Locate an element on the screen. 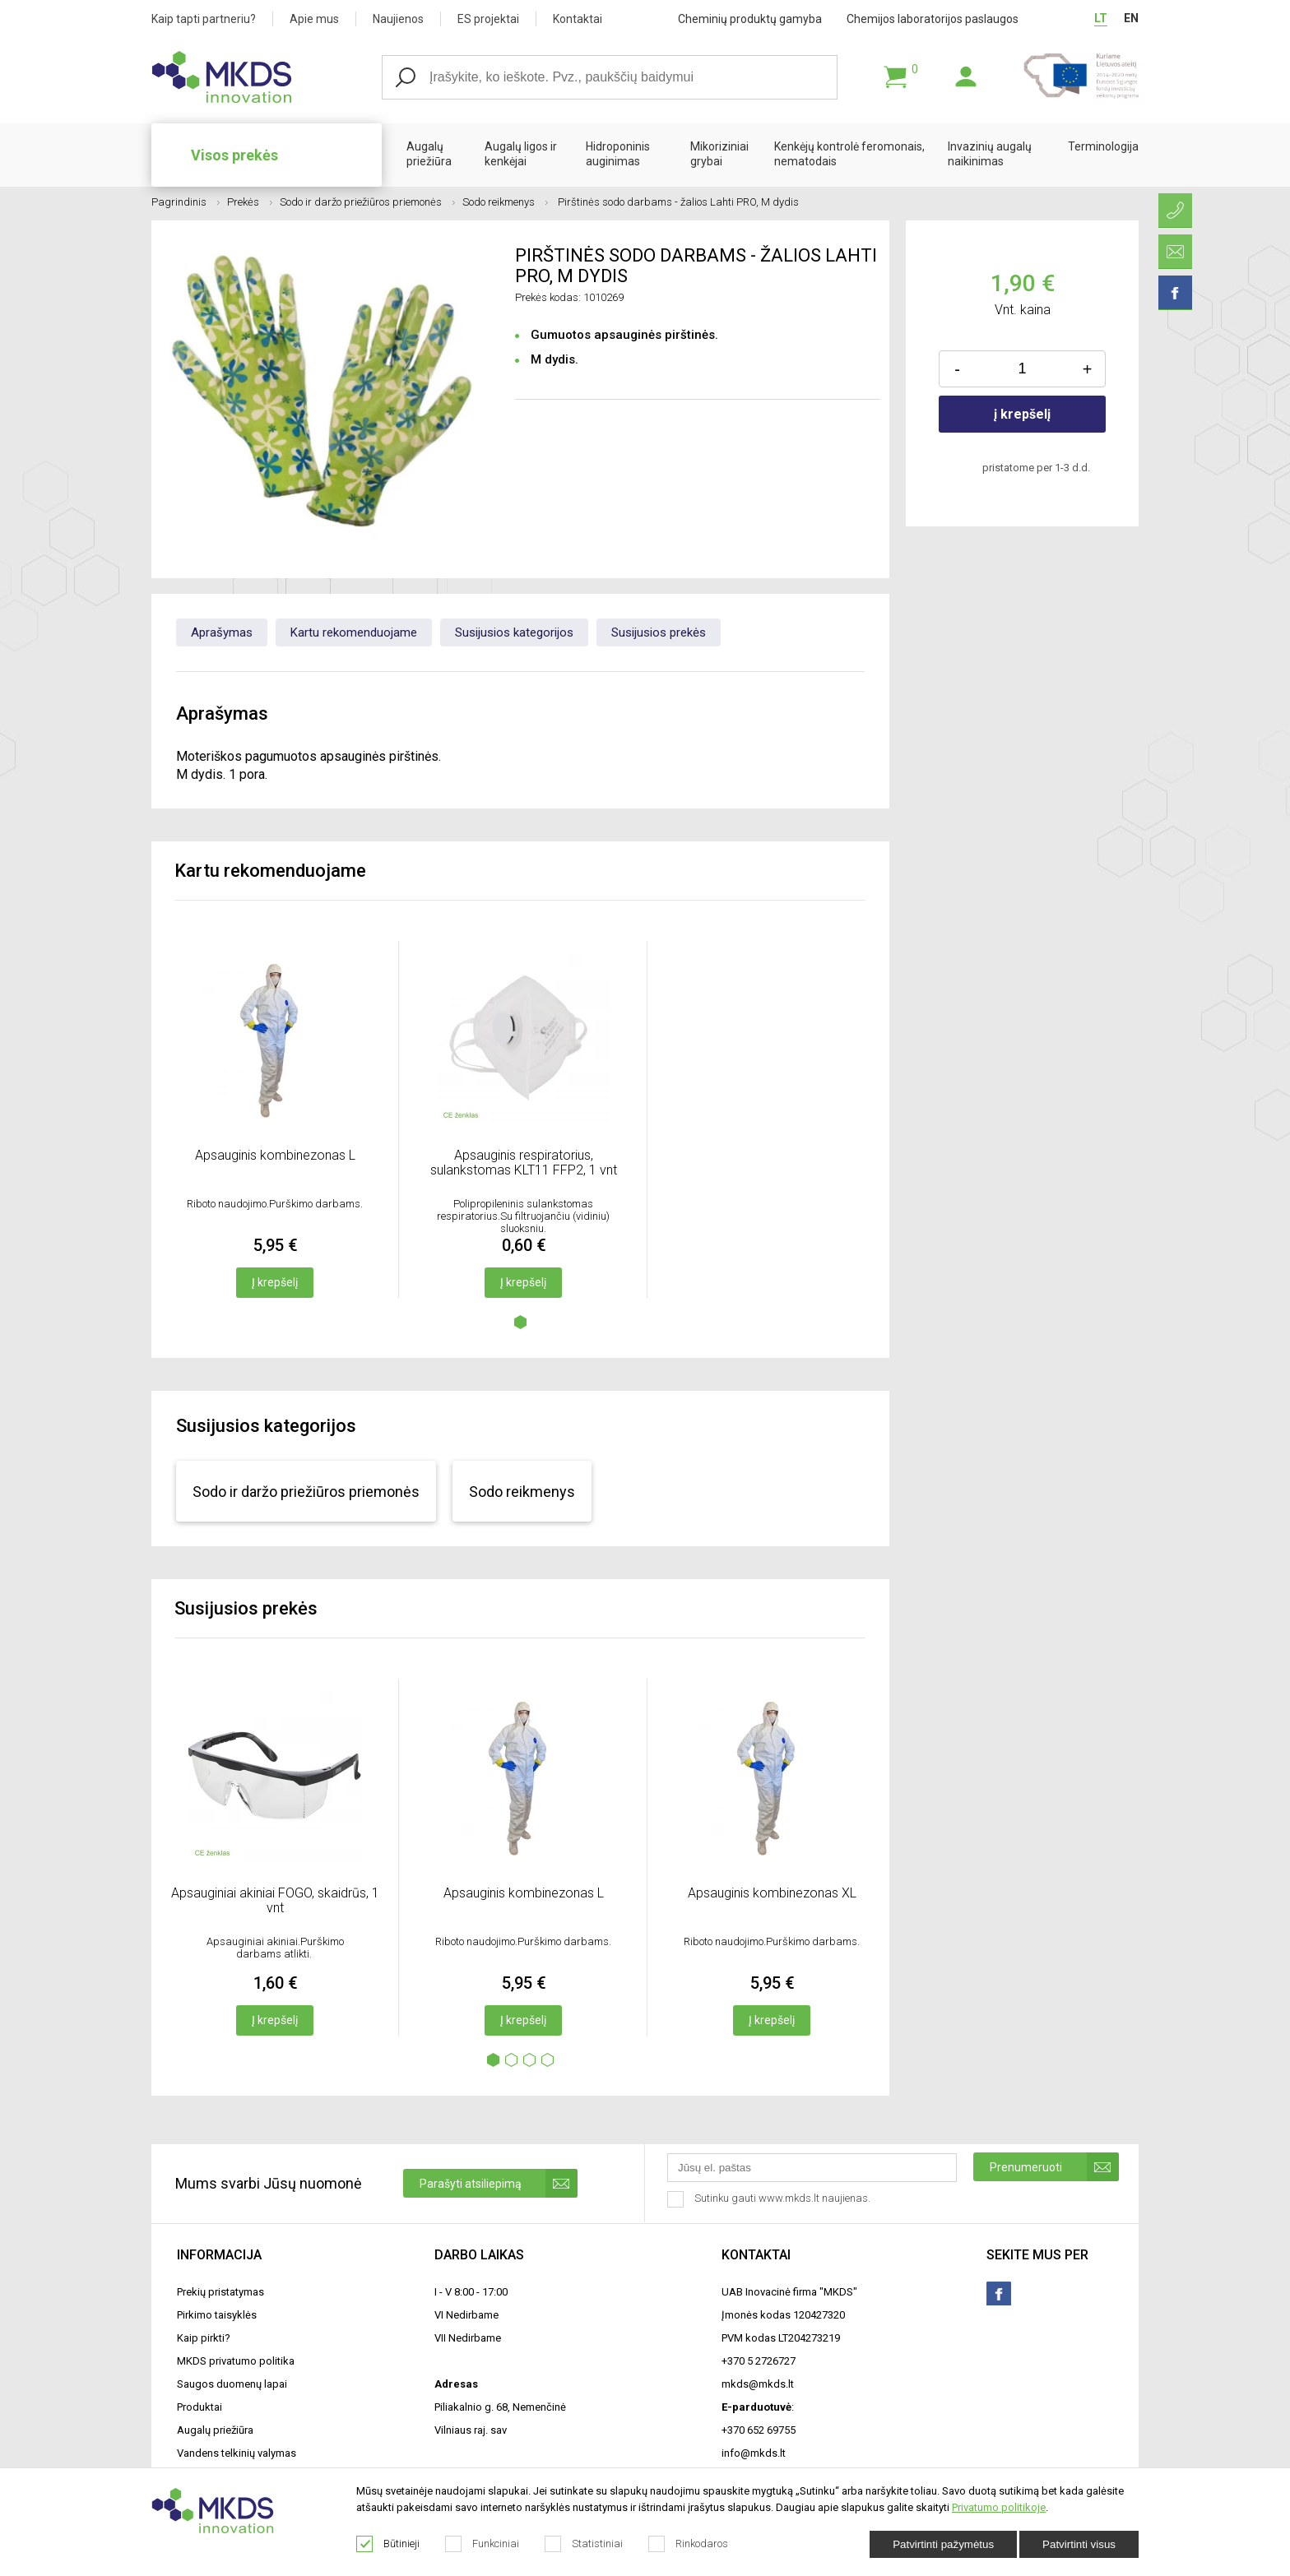 The width and height of the screenshot is (1290, 2576). į krepšelį is located at coordinates (1022, 414).